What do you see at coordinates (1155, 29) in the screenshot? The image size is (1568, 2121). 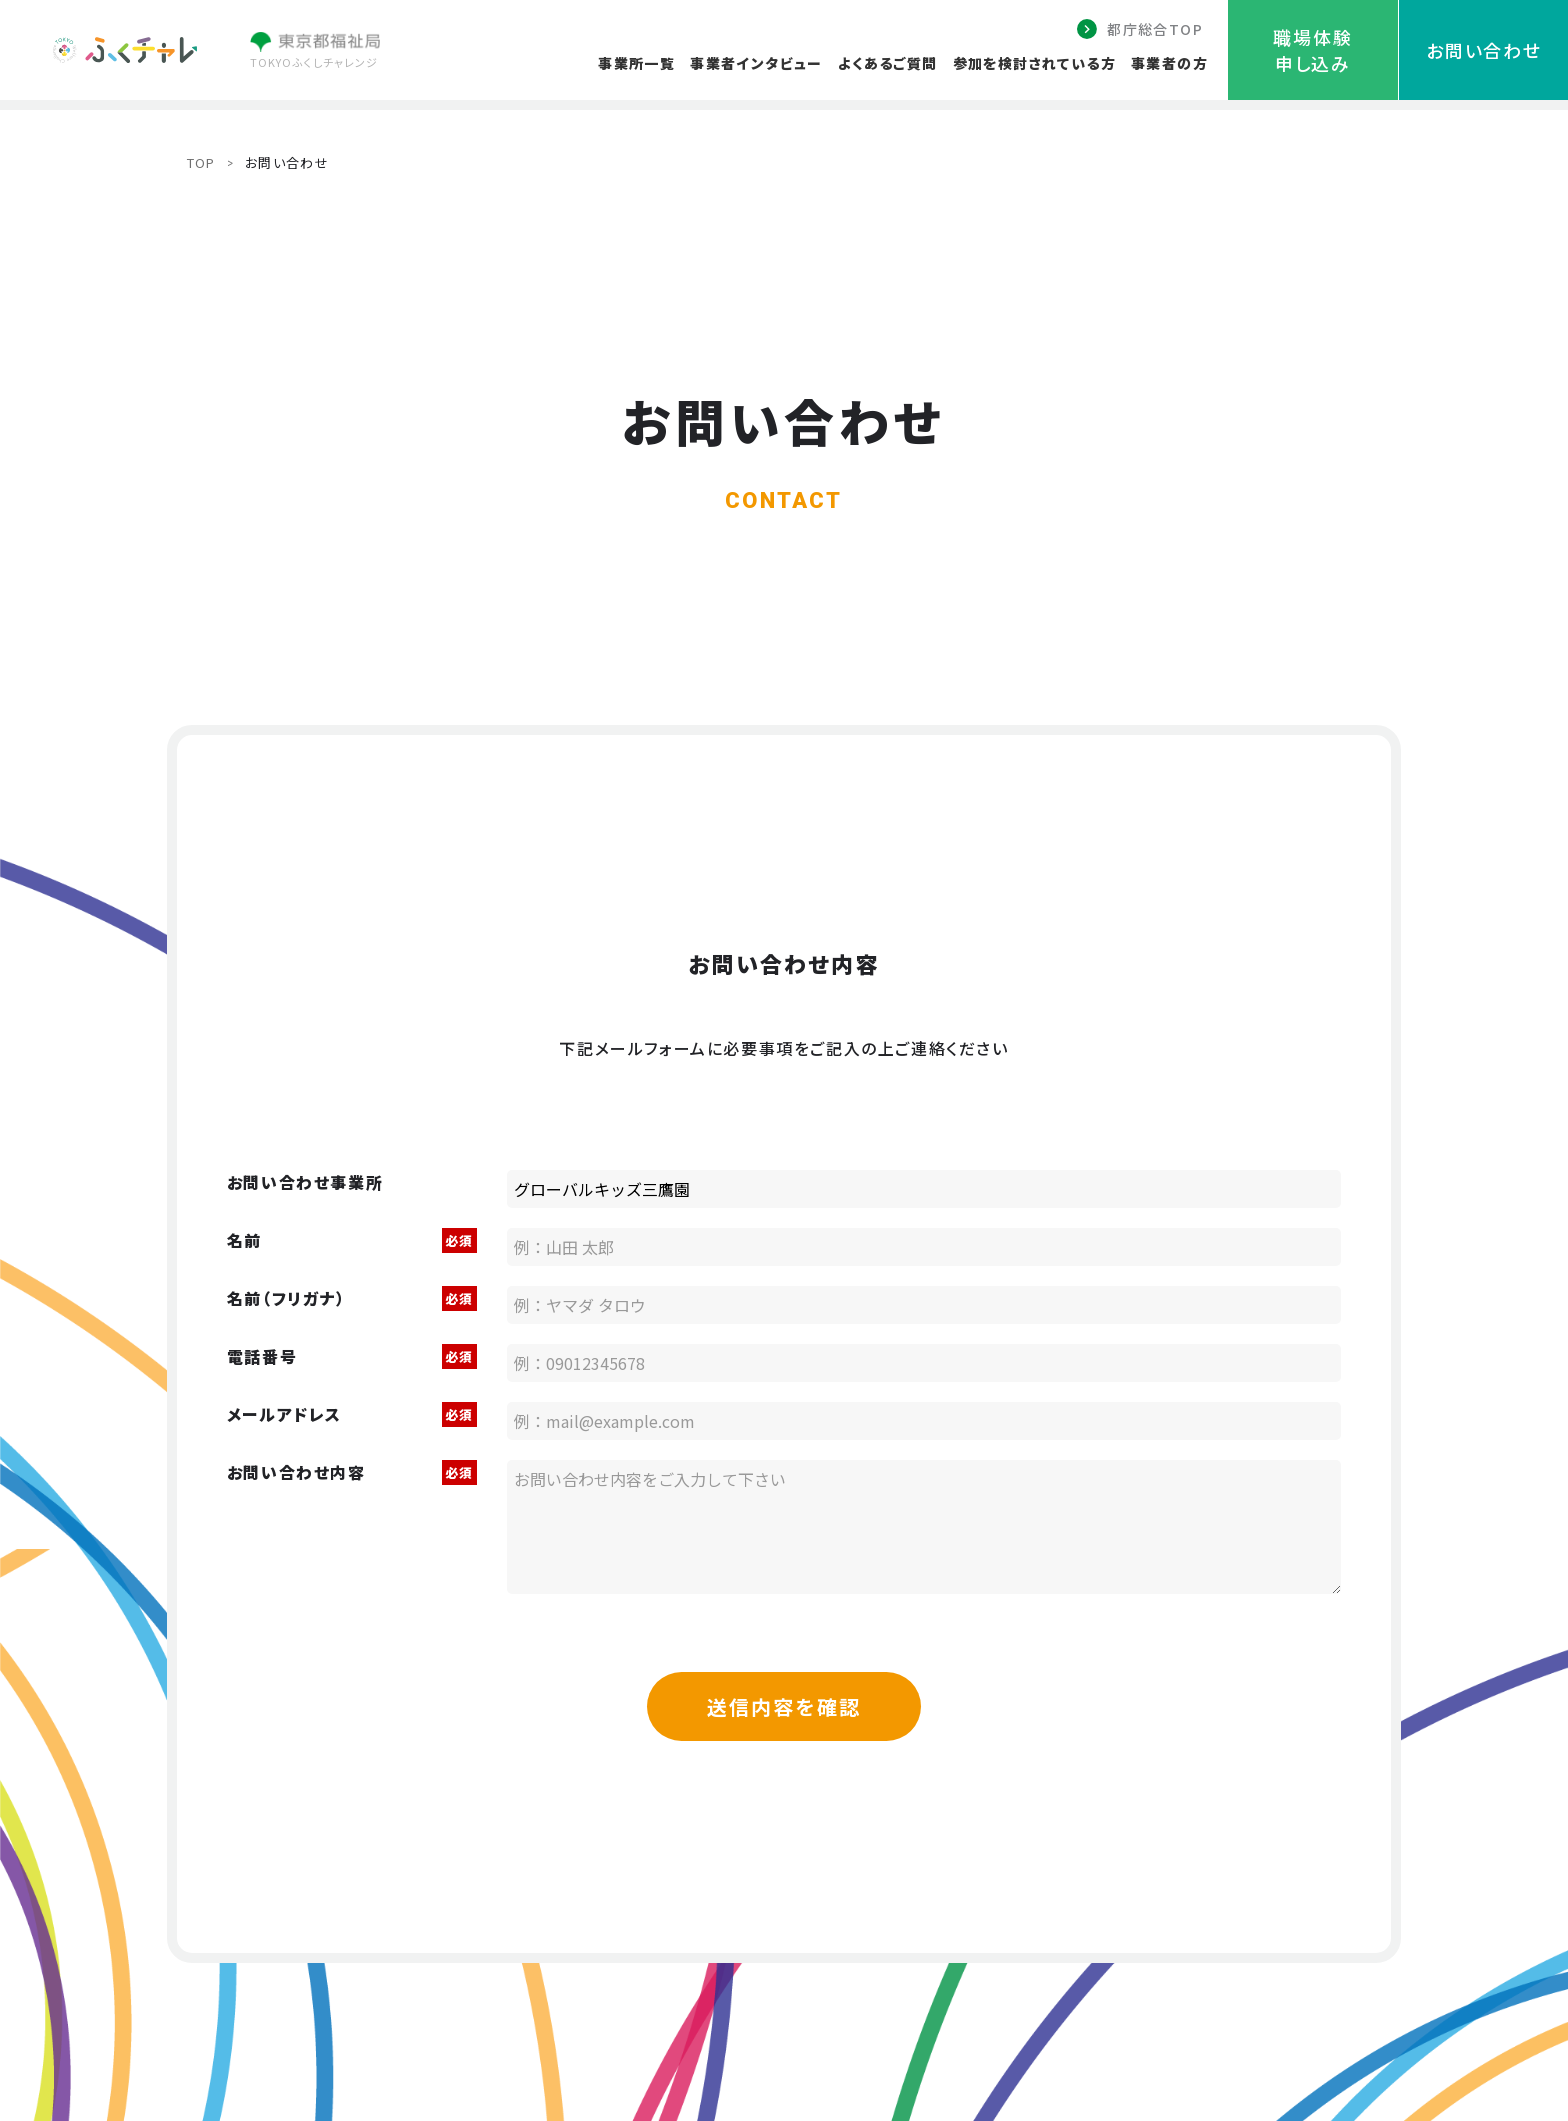 I see `都庁総合TOP` at bounding box center [1155, 29].